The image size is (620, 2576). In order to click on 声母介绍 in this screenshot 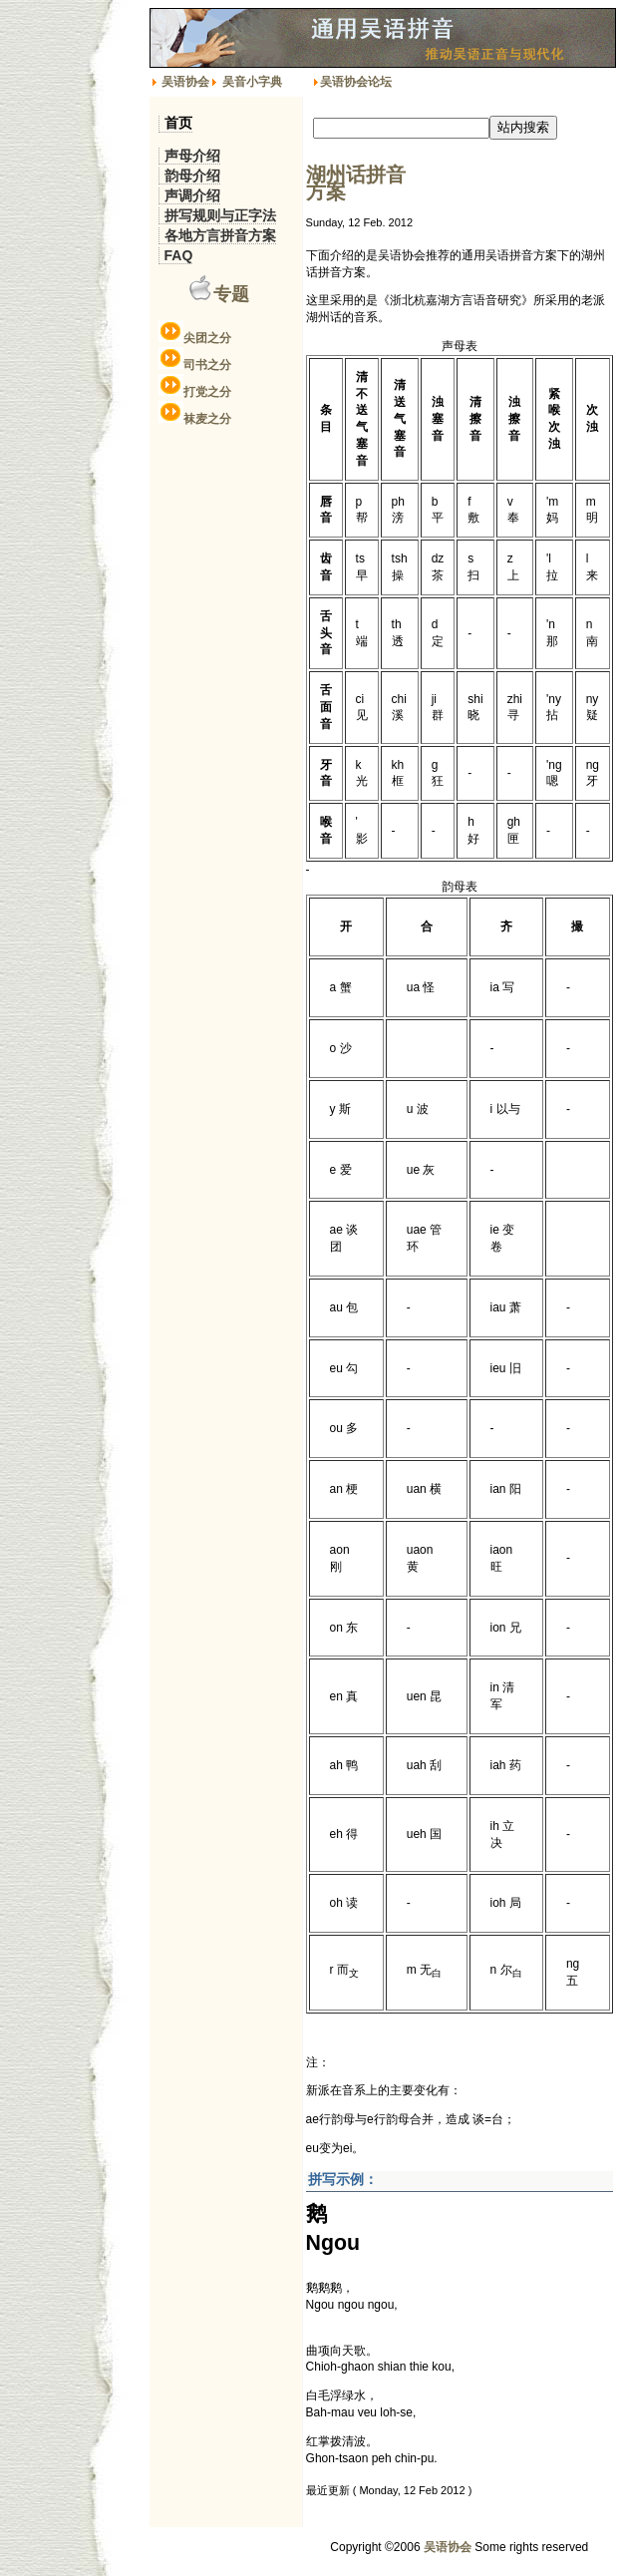, I will do `click(192, 156)`.